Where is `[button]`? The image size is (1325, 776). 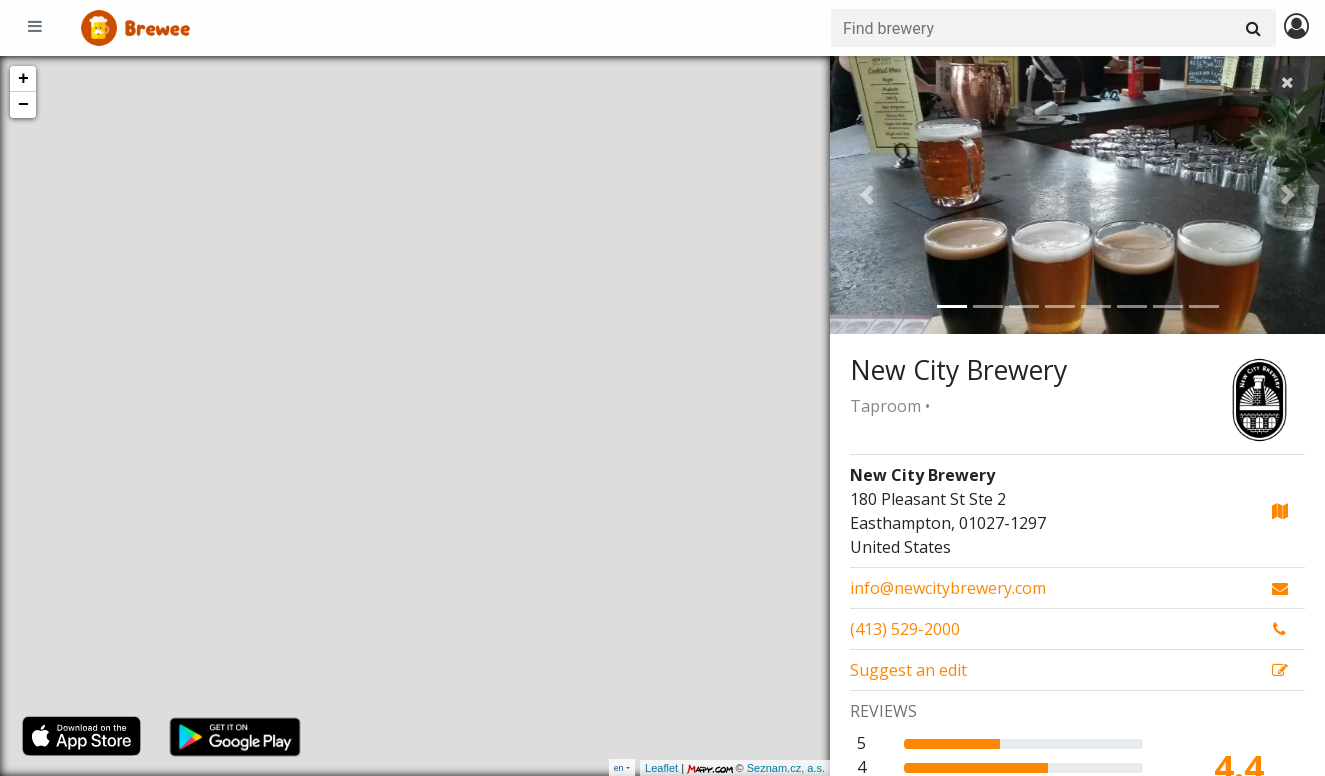
[button] is located at coordinates (867, 195).